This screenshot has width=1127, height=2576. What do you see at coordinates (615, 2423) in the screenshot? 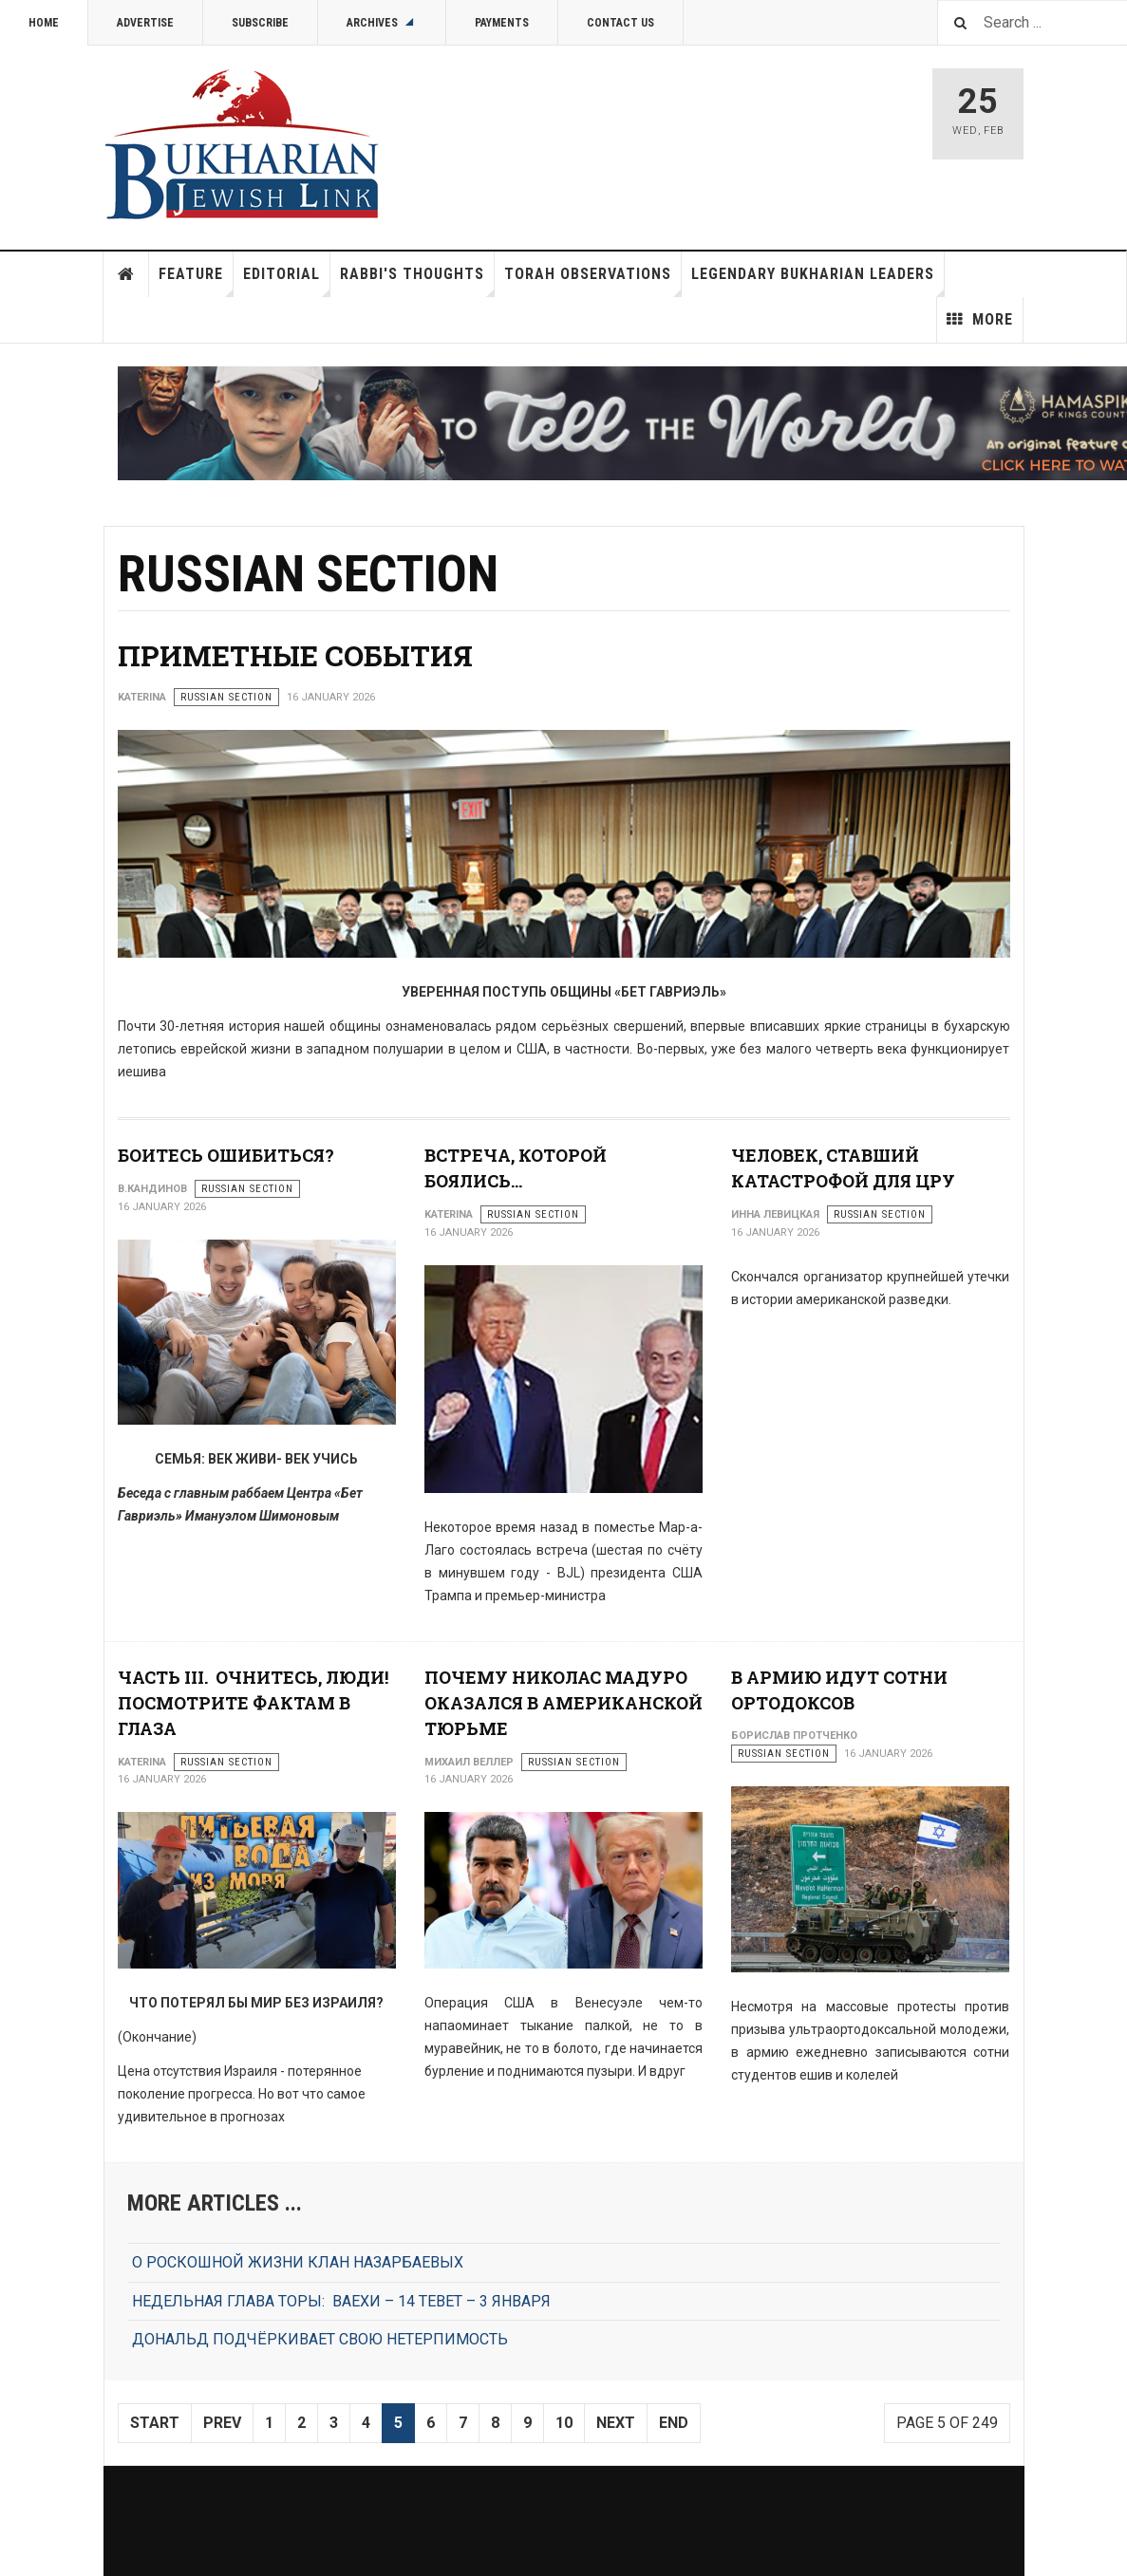
I see `Next` at bounding box center [615, 2423].